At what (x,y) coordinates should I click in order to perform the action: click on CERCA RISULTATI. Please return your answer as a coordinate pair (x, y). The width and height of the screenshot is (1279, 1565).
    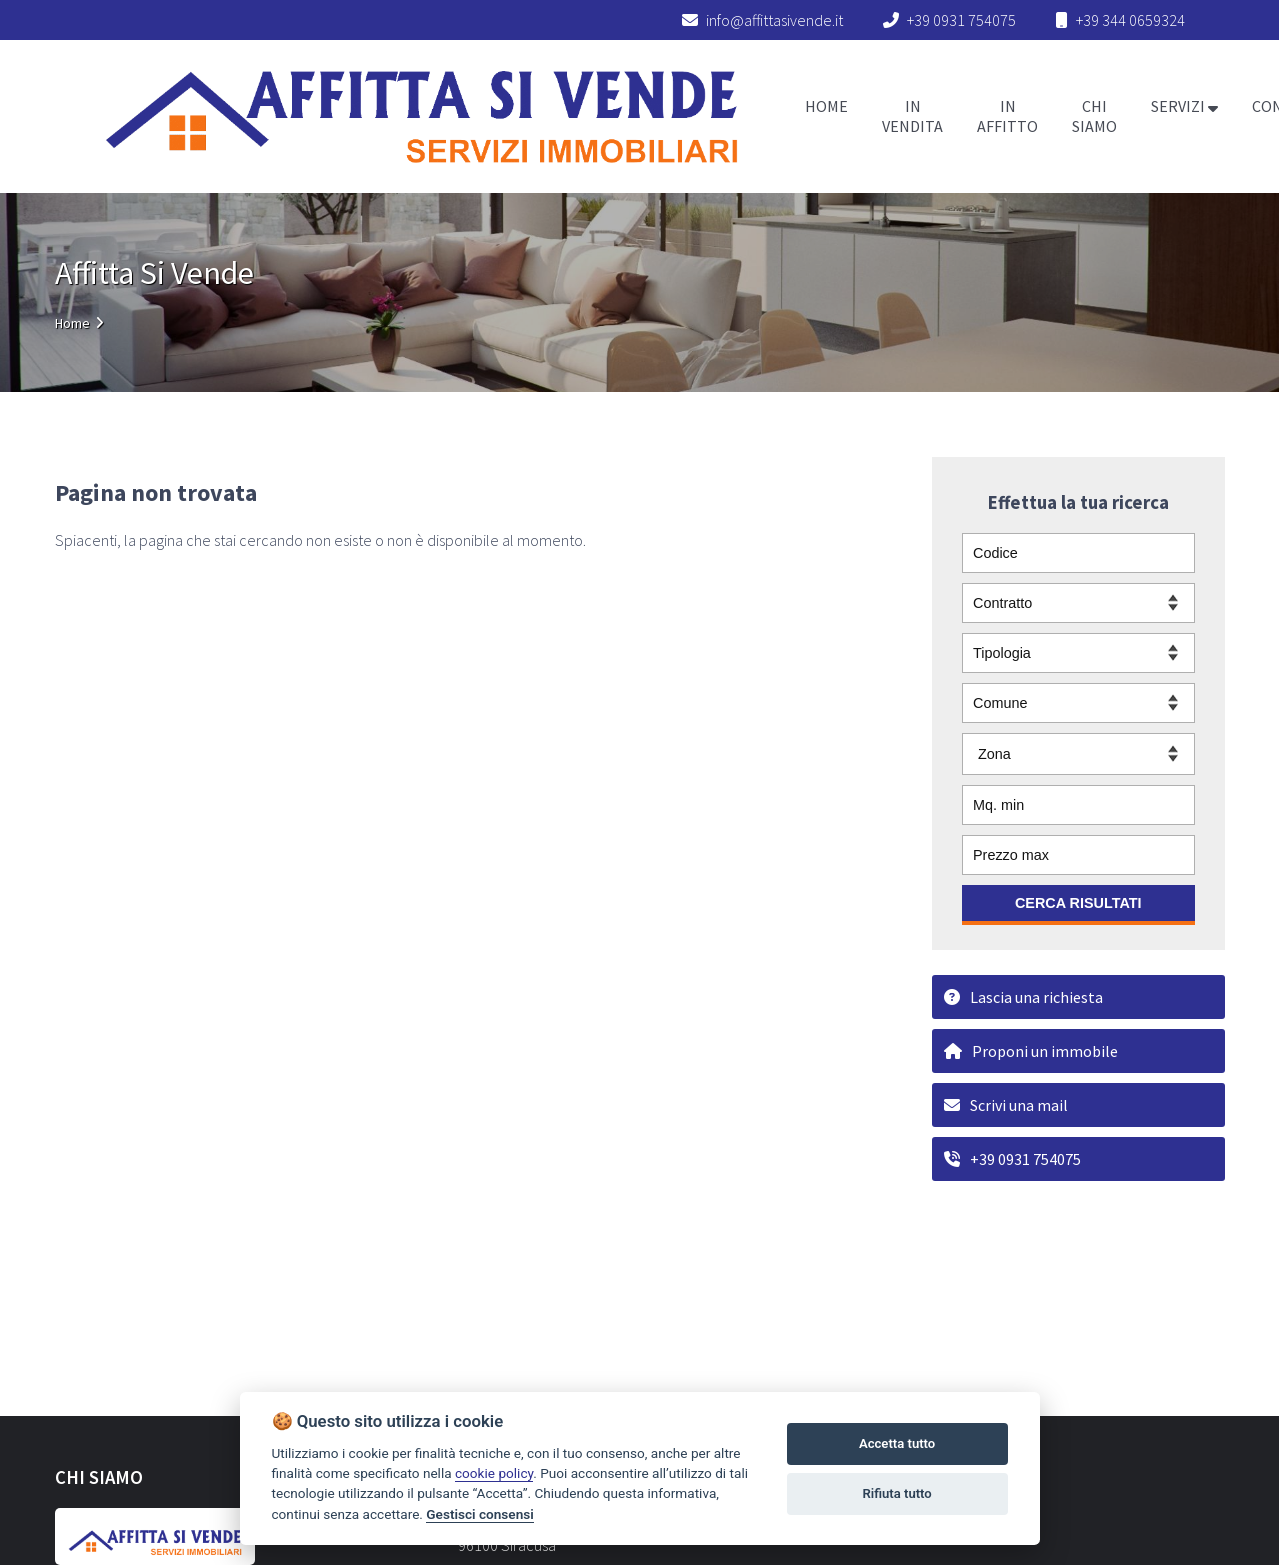
    Looking at the image, I should click on (1078, 903).